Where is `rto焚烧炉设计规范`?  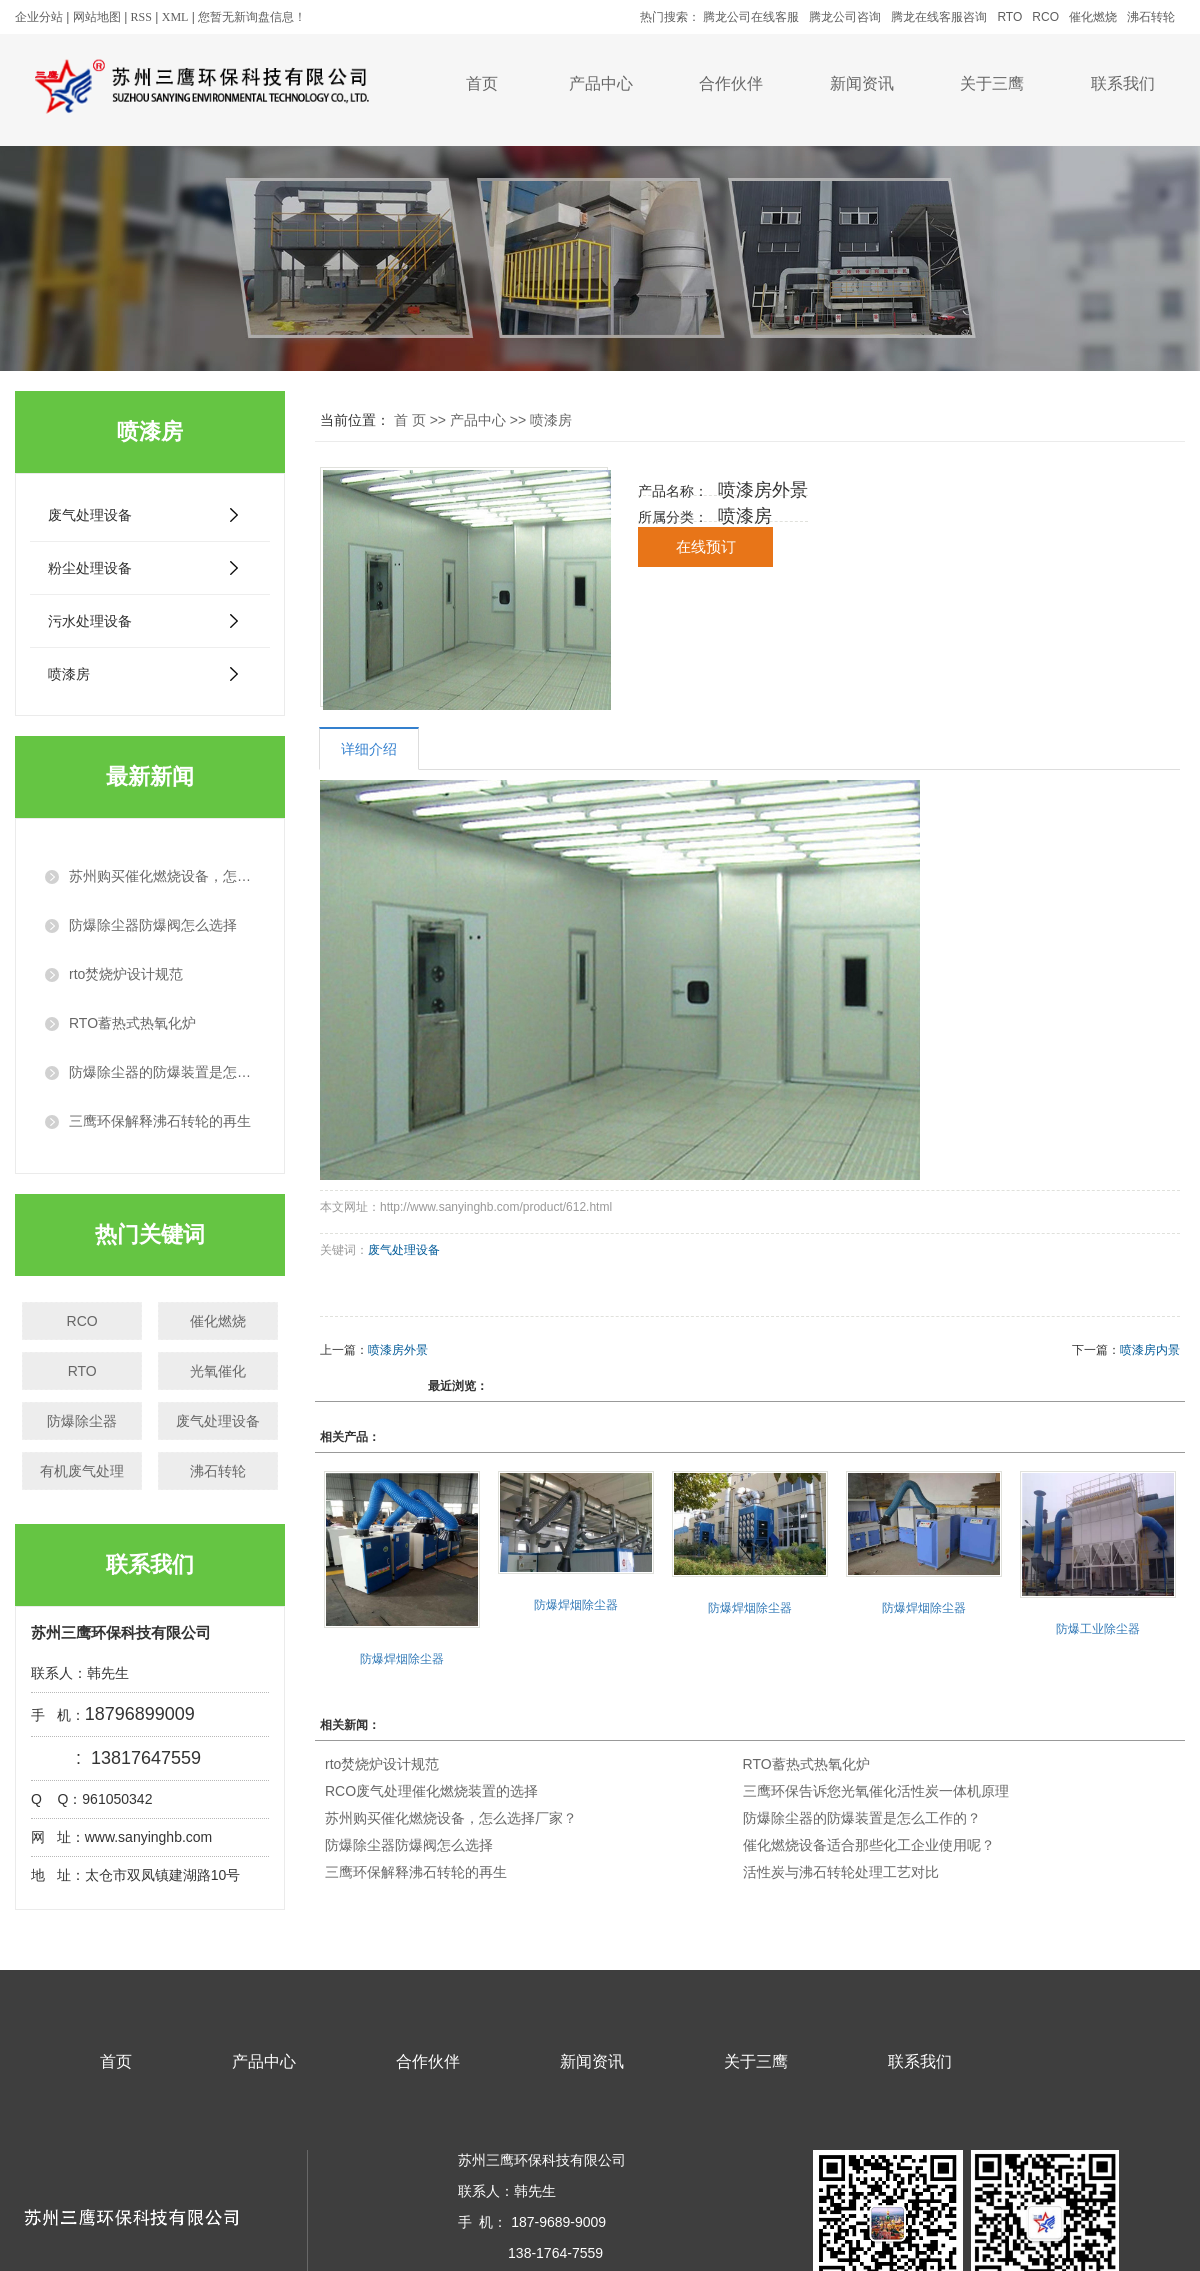
rto焚烧炉设计规范 is located at coordinates (126, 974).